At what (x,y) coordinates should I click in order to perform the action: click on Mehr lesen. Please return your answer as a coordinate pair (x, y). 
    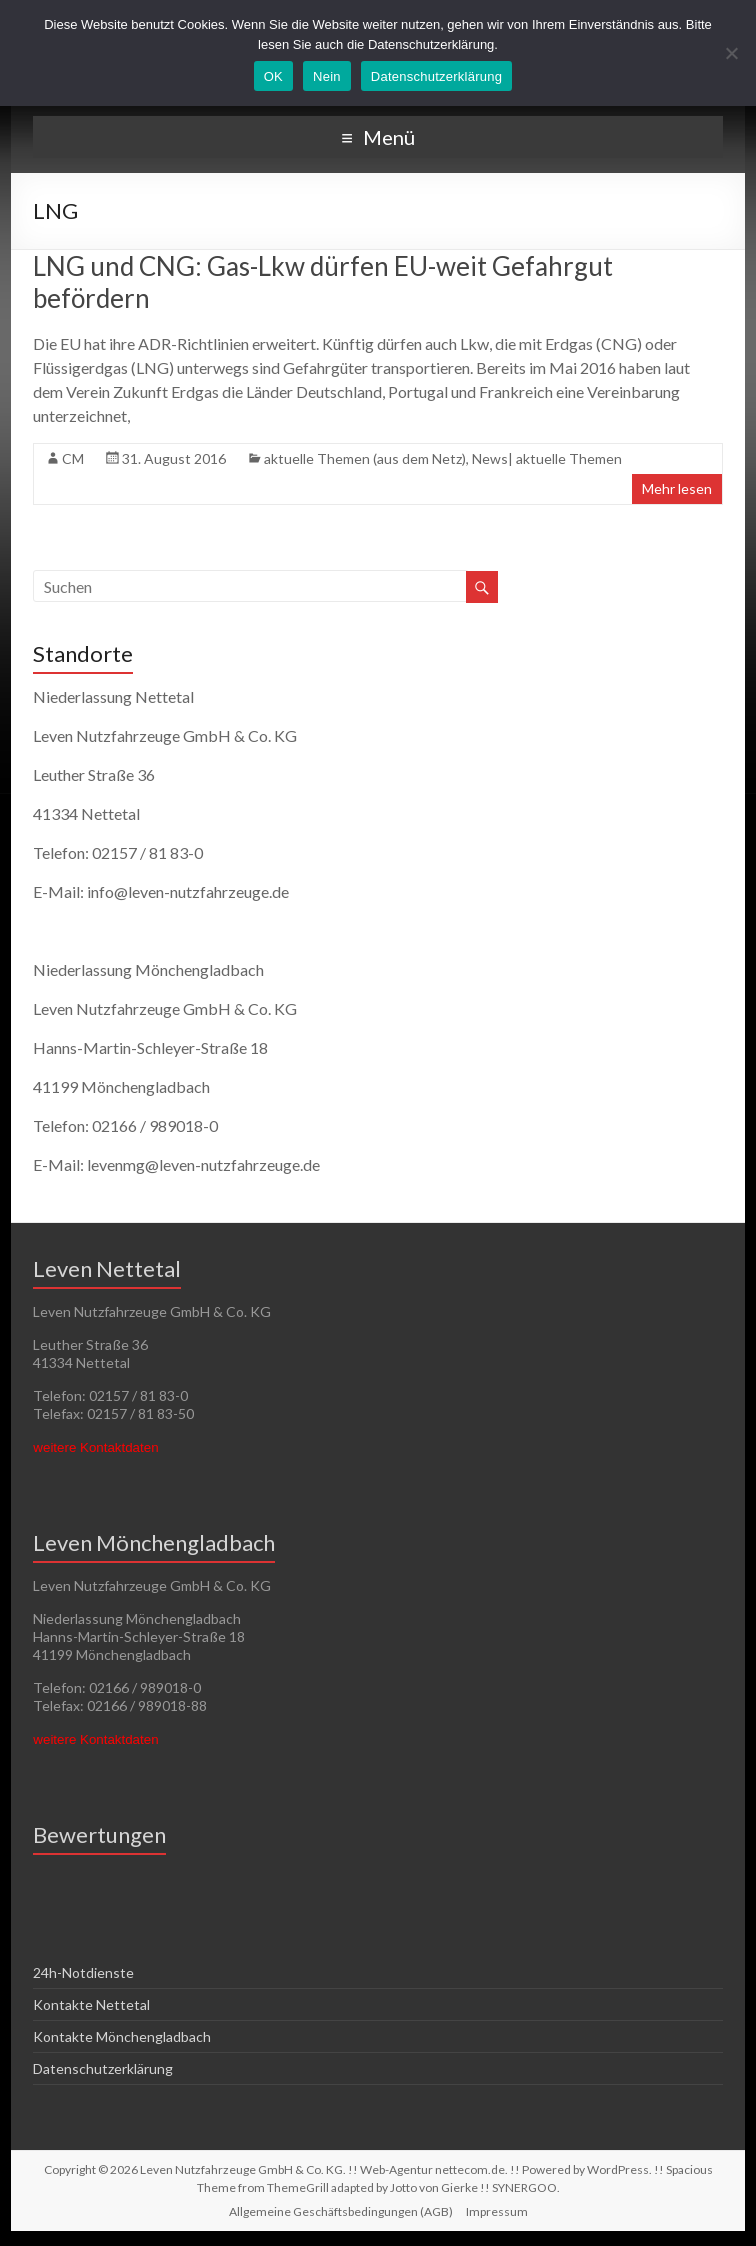
    Looking at the image, I should click on (677, 488).